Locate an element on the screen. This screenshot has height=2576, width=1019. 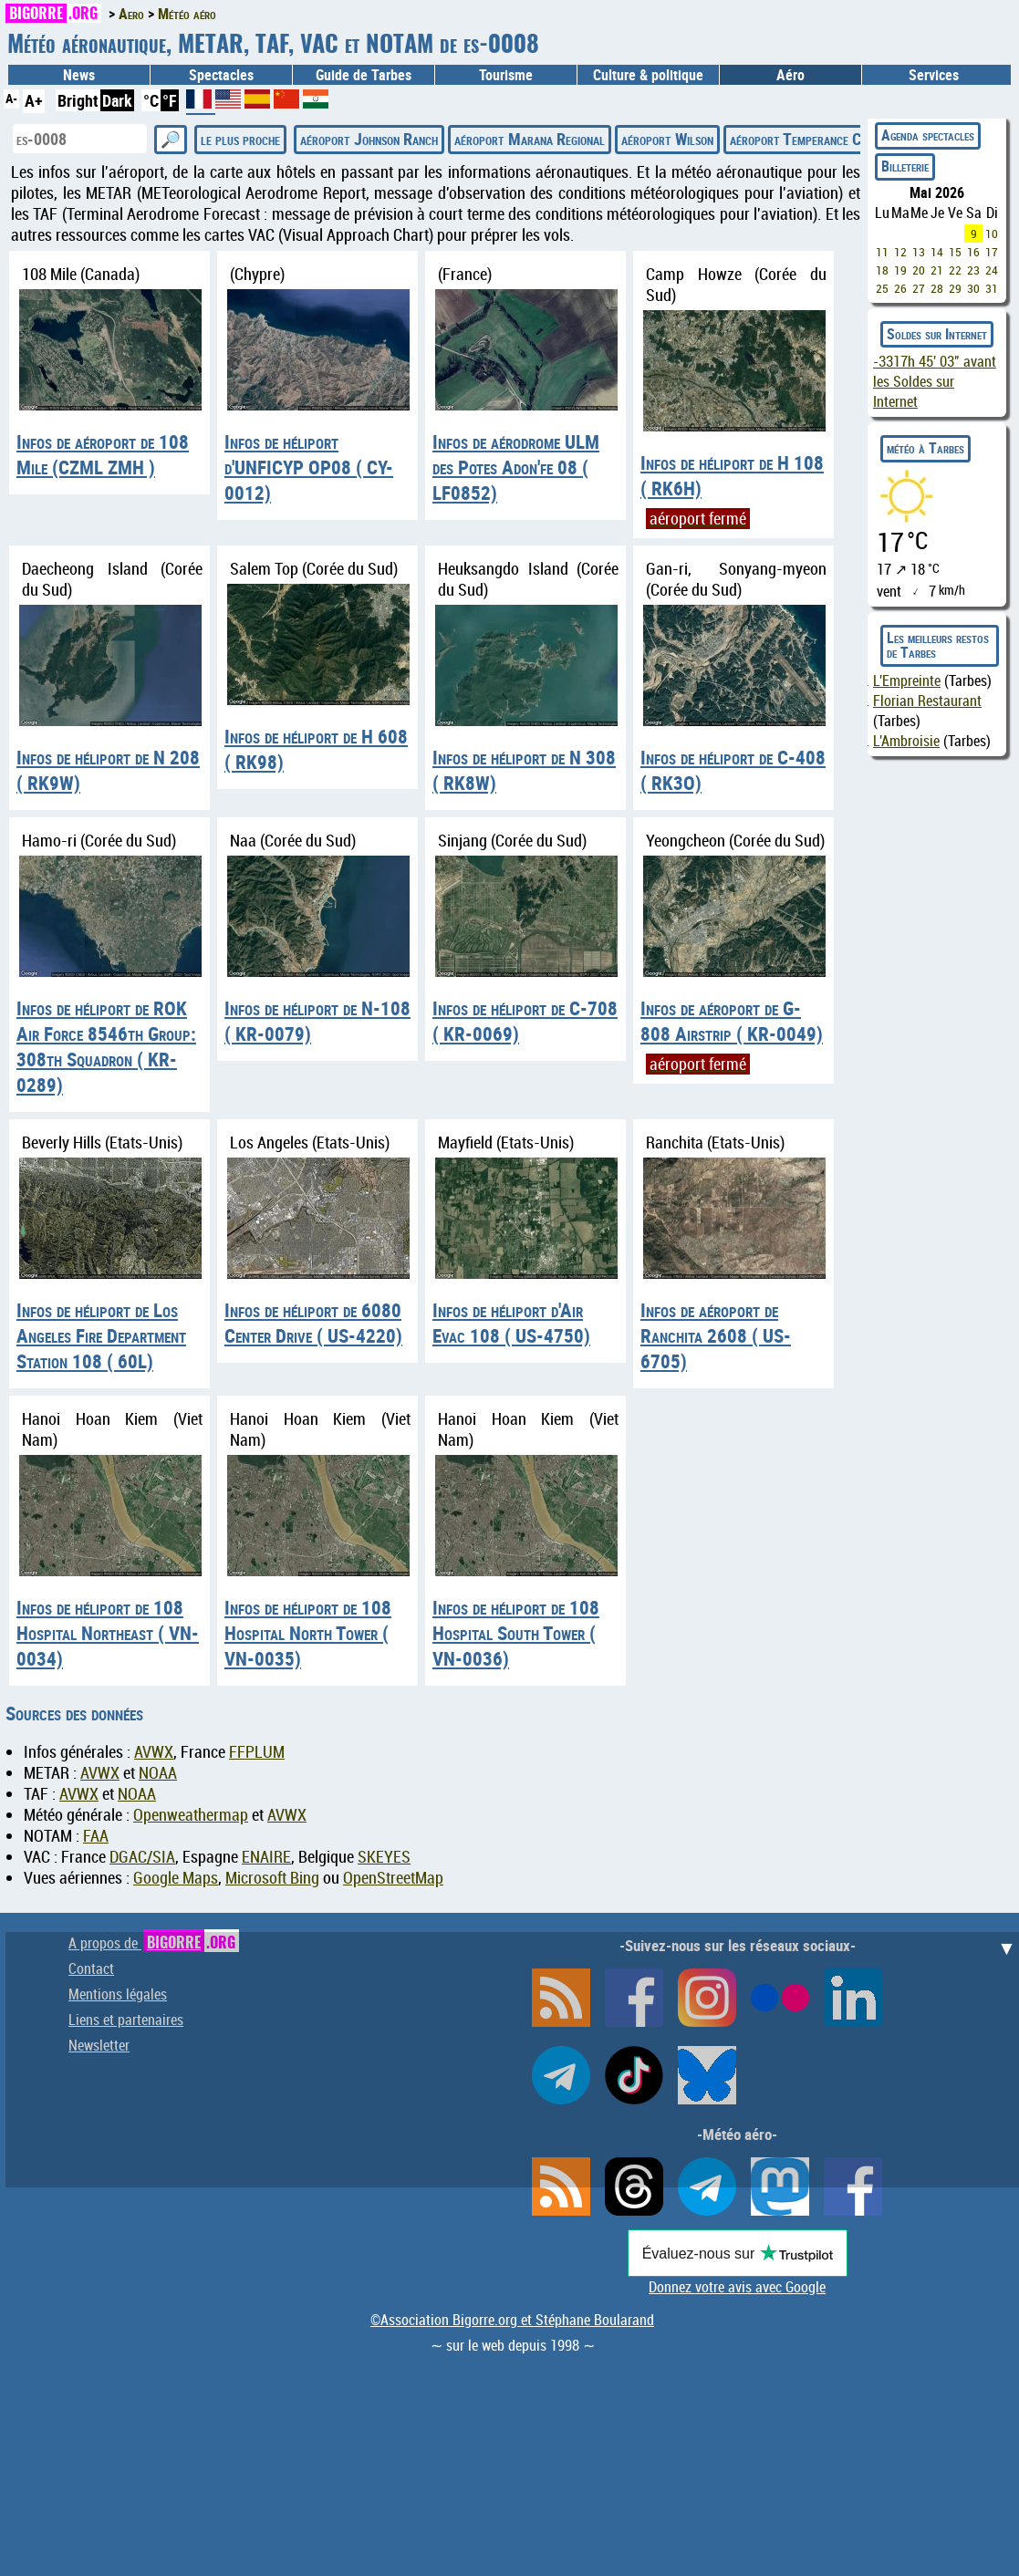
A+ is located at coordinates (34, 100).